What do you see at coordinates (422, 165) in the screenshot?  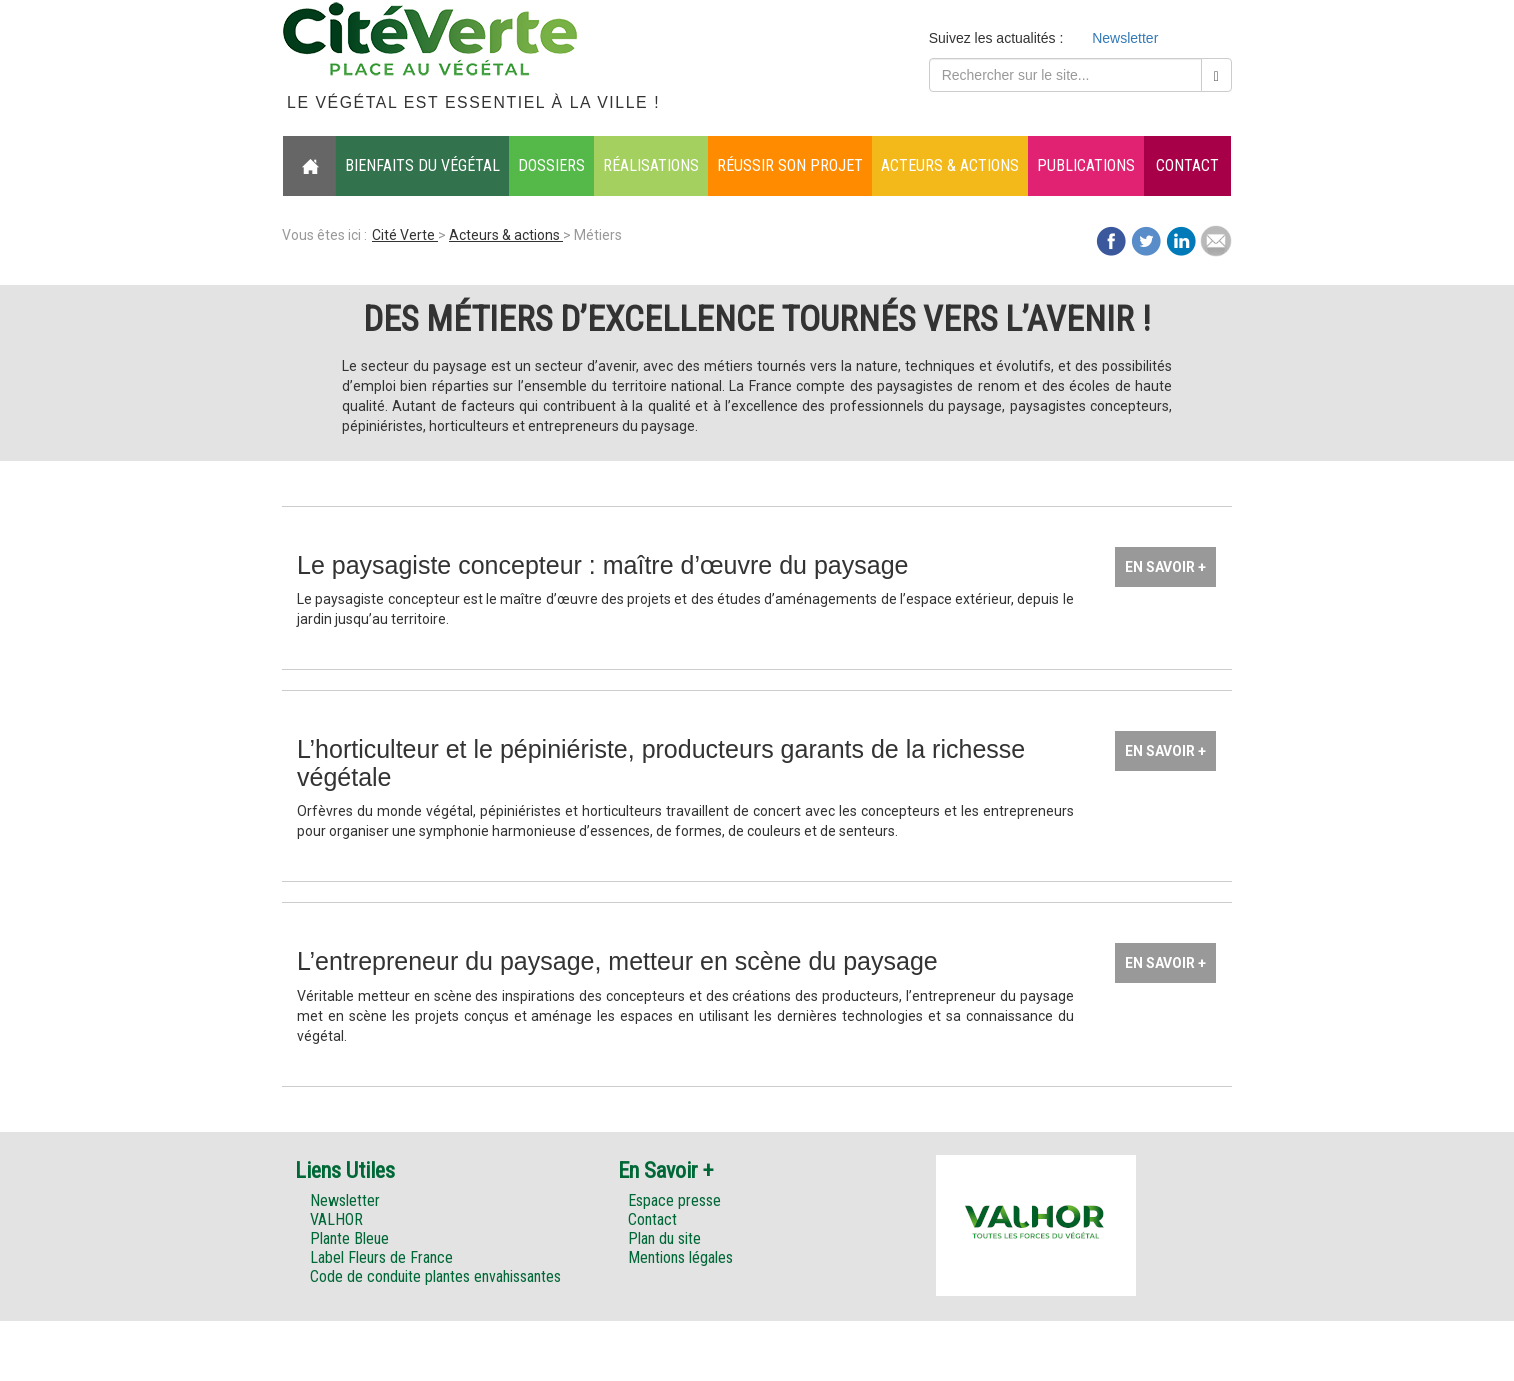 I see `Bienfaits du végétal` at bounding box center [422, 165].